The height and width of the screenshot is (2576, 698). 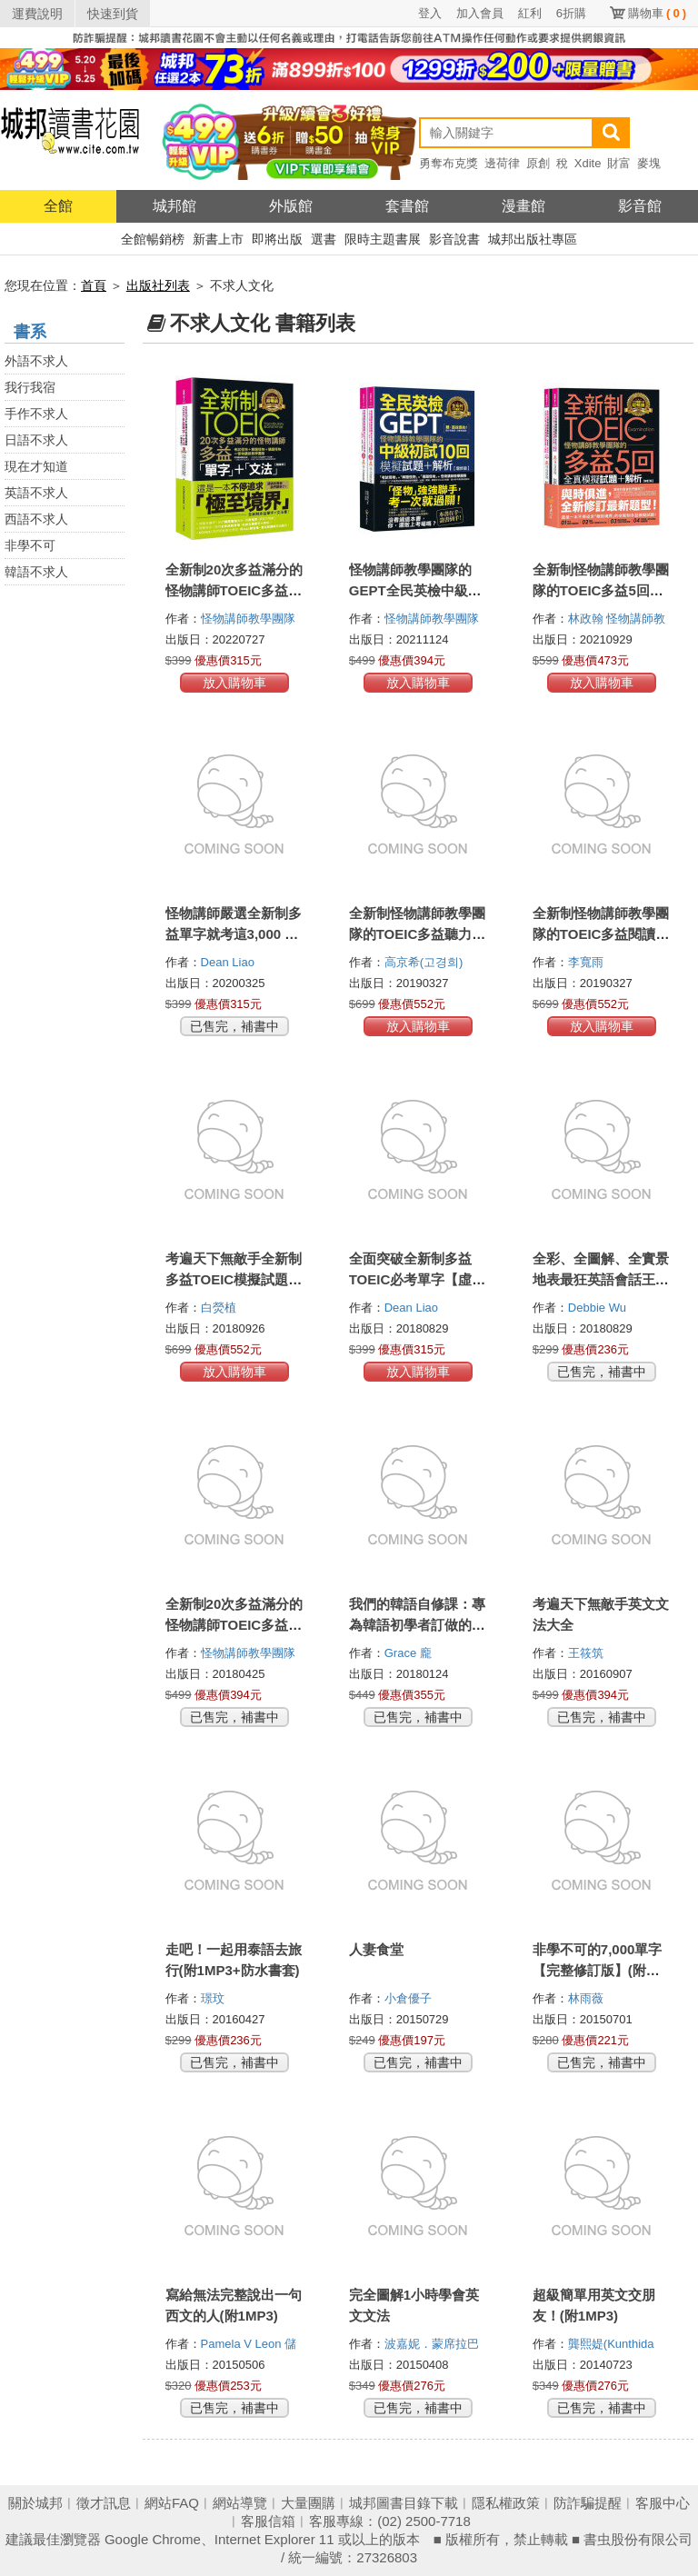 What do you see at coordinates (323, 239) in the screenshot?
I see `選書` at bounding box center [323, 239].